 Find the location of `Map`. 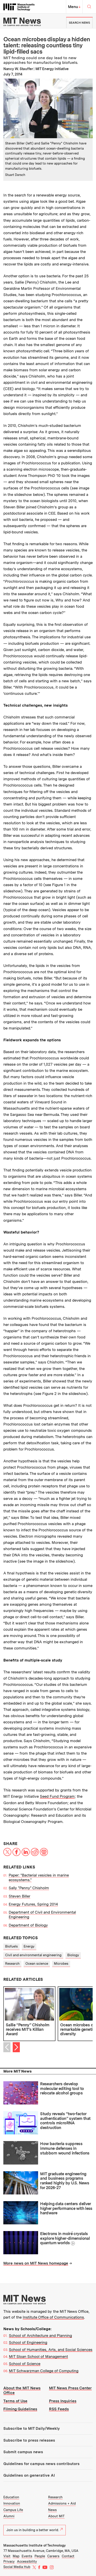

Map is located at coordinates (16, 2556).